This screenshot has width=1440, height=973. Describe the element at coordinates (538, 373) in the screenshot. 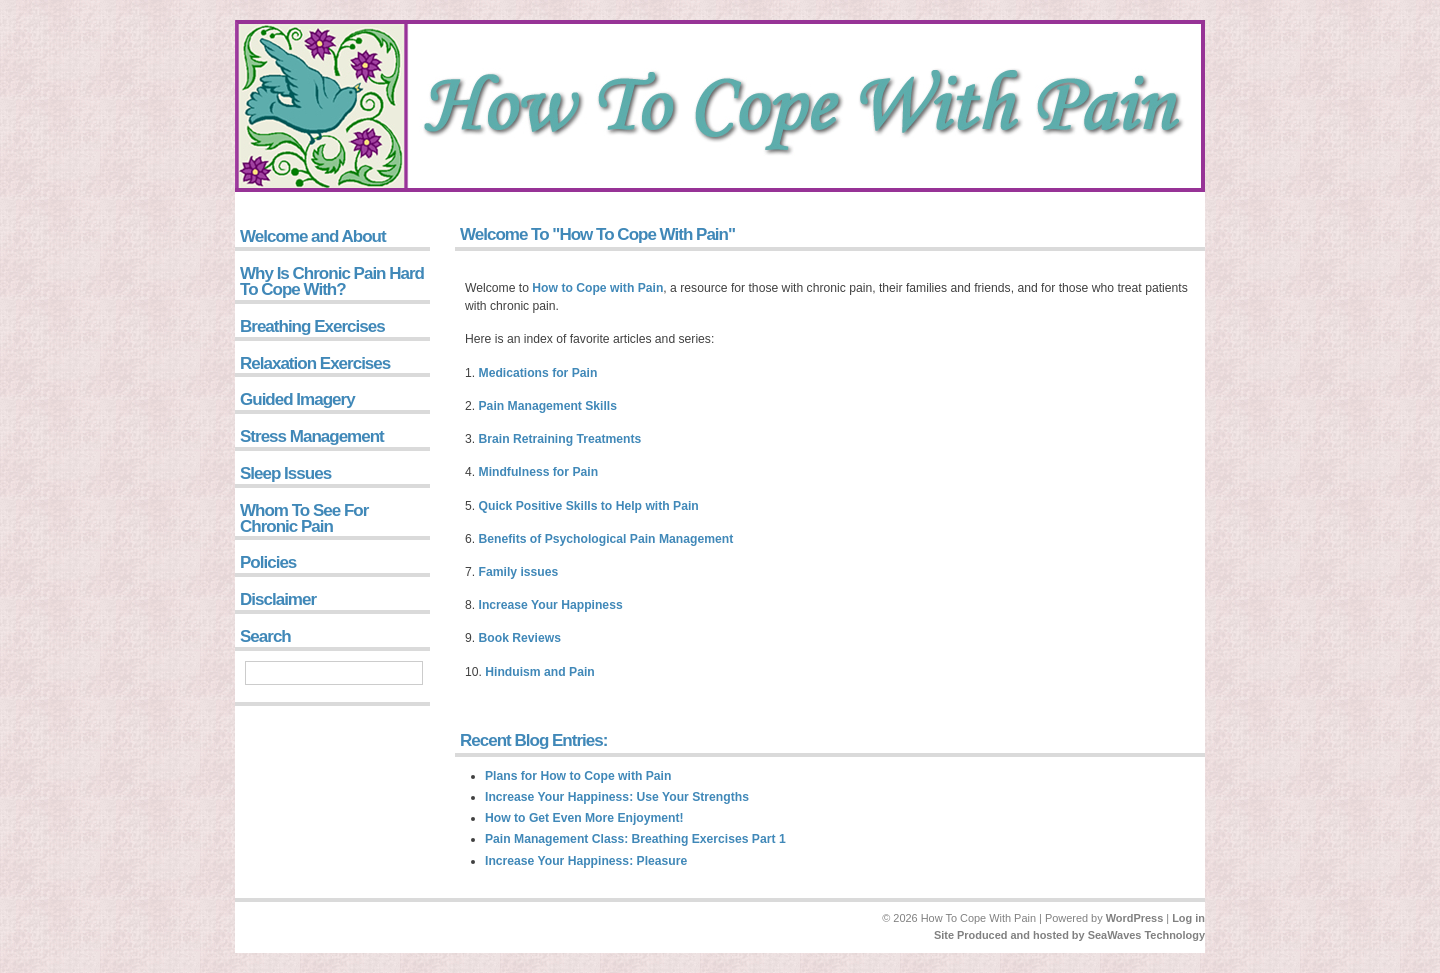

I see `Medications for Pain` at that location.